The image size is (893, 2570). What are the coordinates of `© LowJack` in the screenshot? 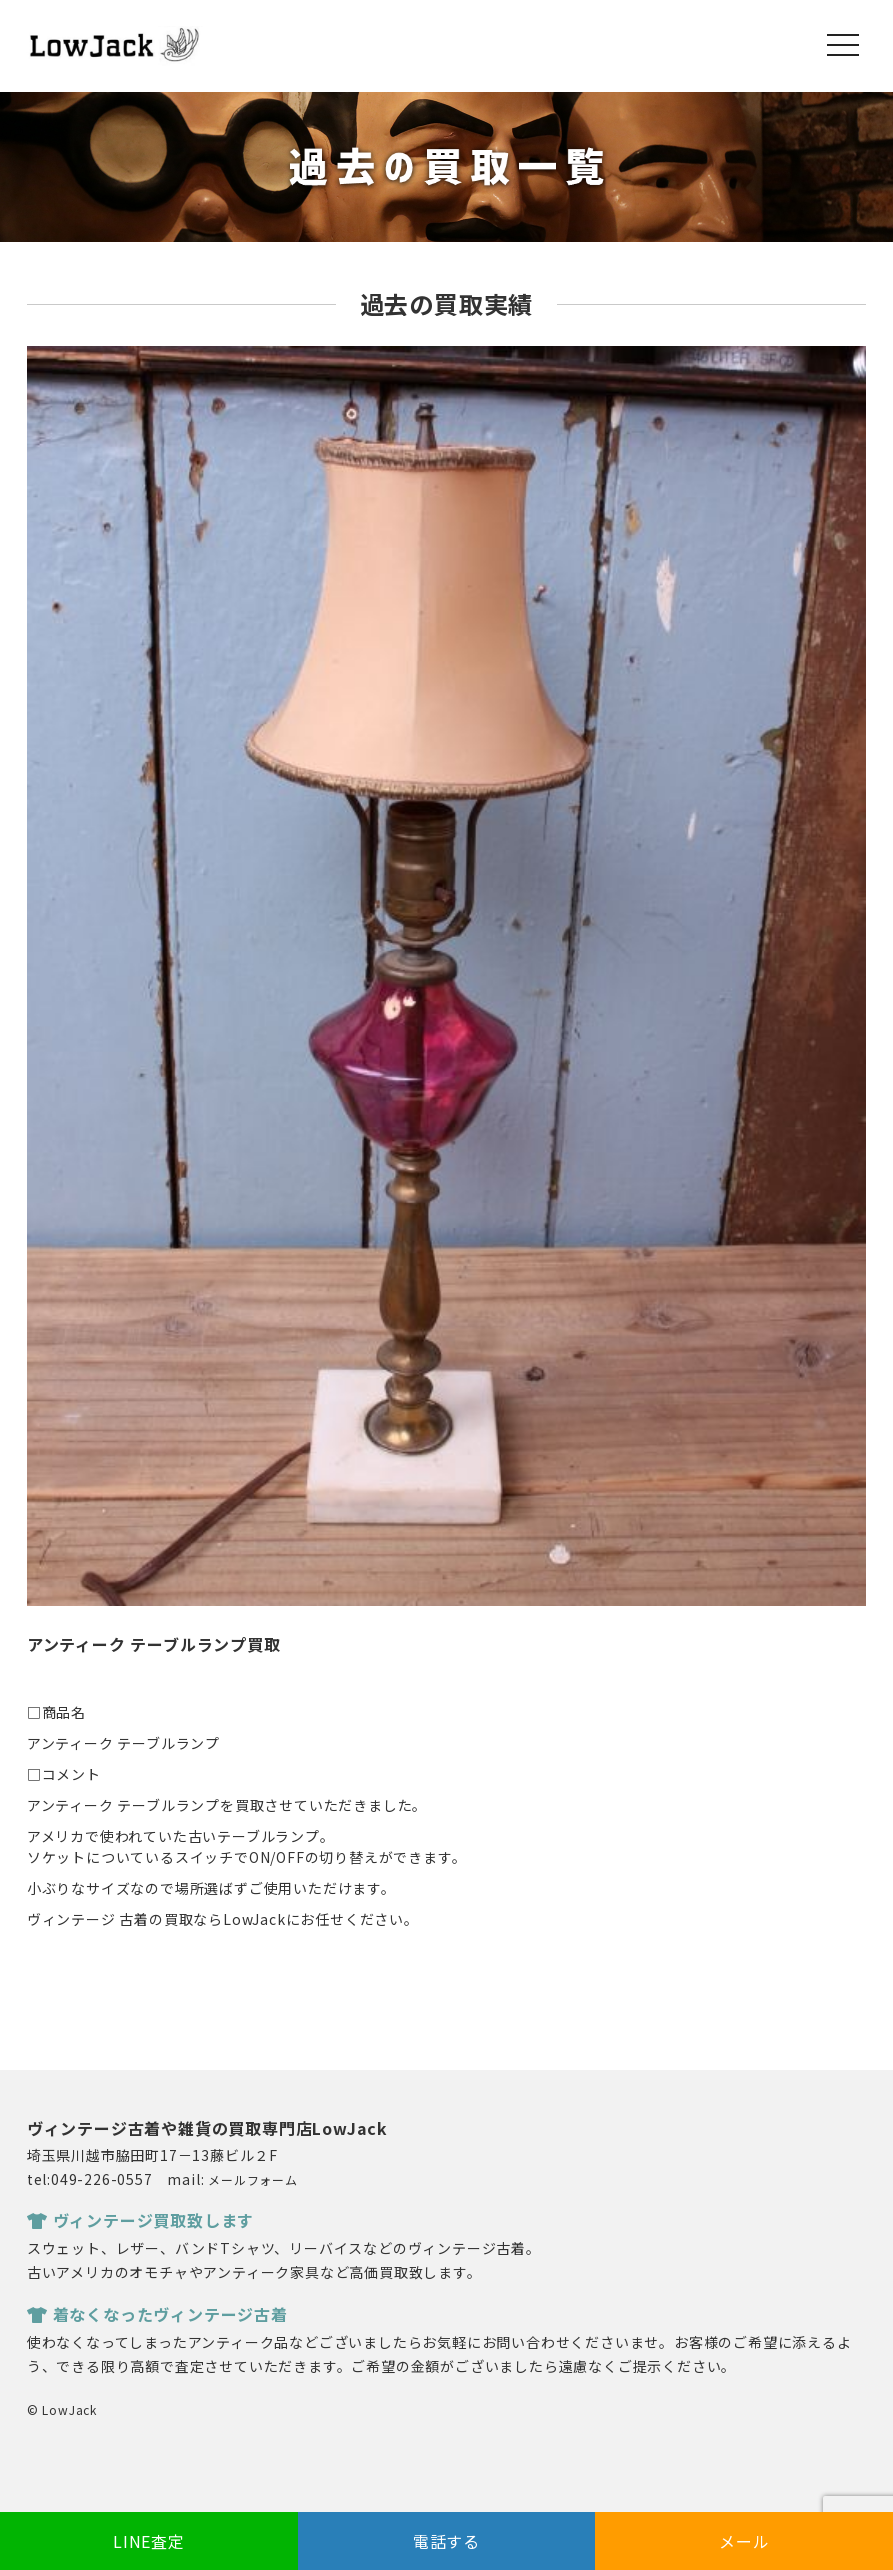 It's located at (62, 2409).